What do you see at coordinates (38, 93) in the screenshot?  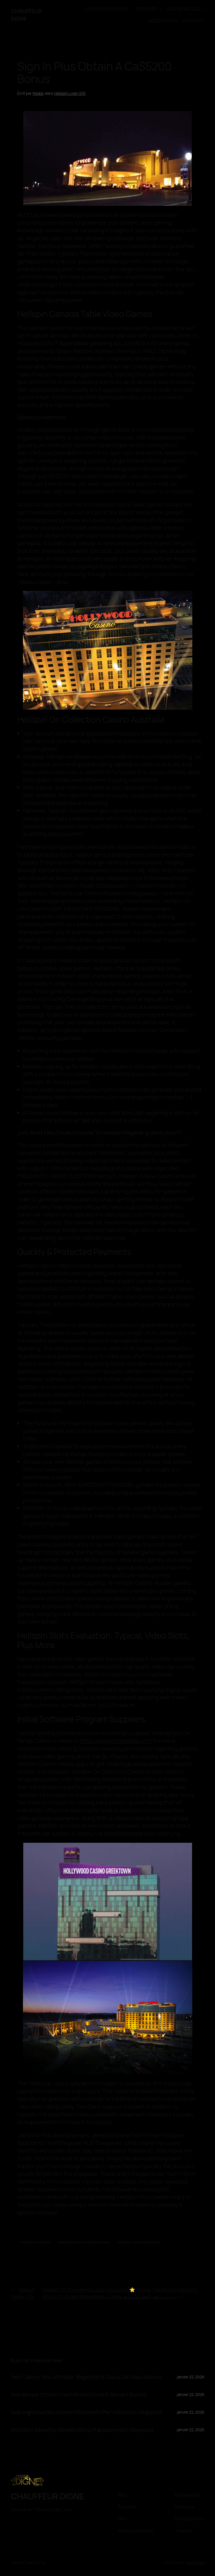 I see `freddy` at bounding box center [38, 93].